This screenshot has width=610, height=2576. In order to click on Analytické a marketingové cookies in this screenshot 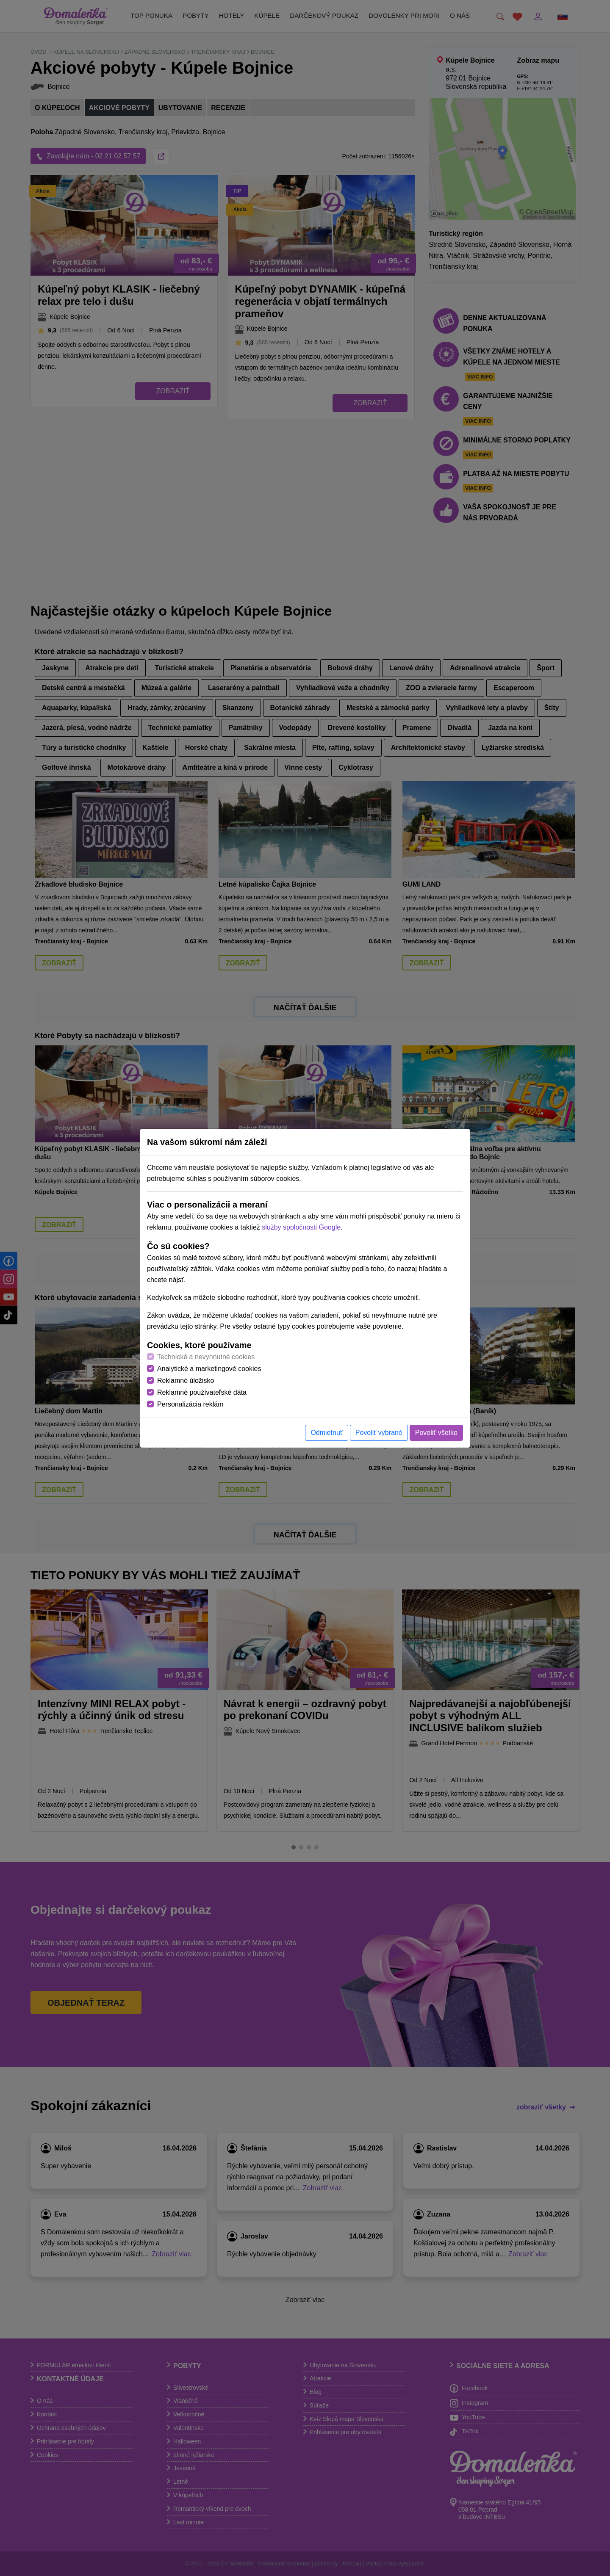, I will do `click(209, 1368)`.